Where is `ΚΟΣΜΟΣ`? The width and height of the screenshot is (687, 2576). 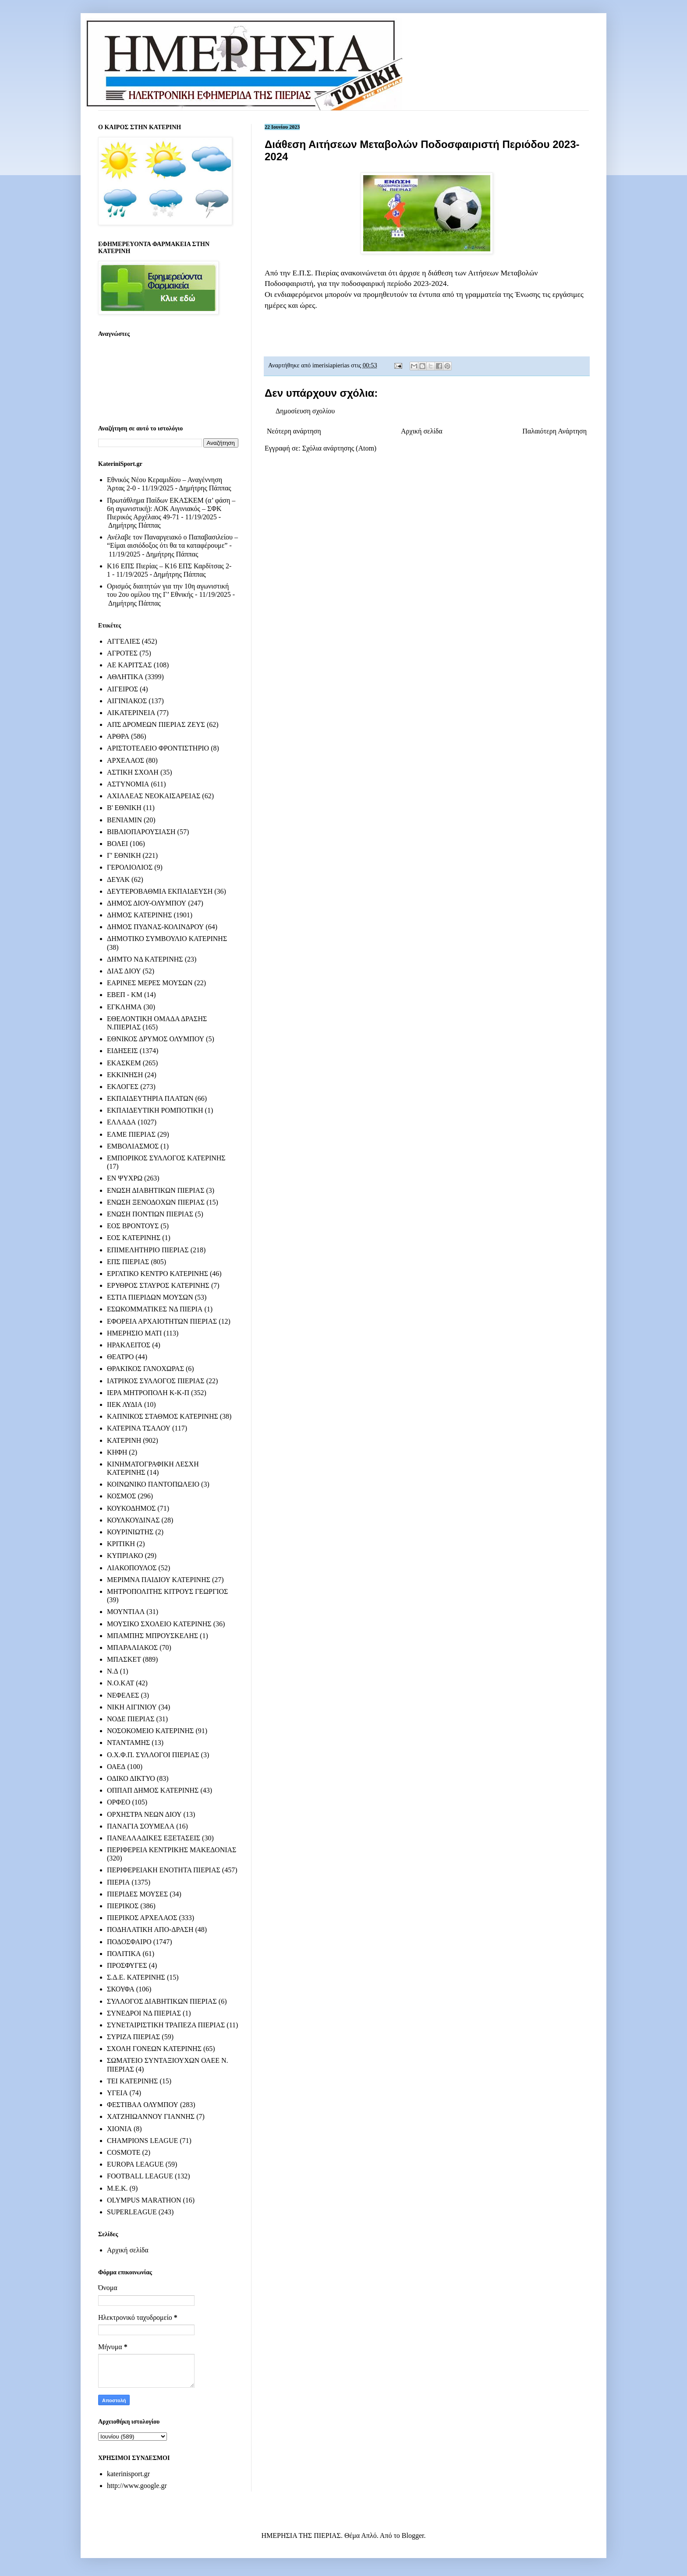 ΚΟΣΜΟΣ is located at coordinates (121, 1496).